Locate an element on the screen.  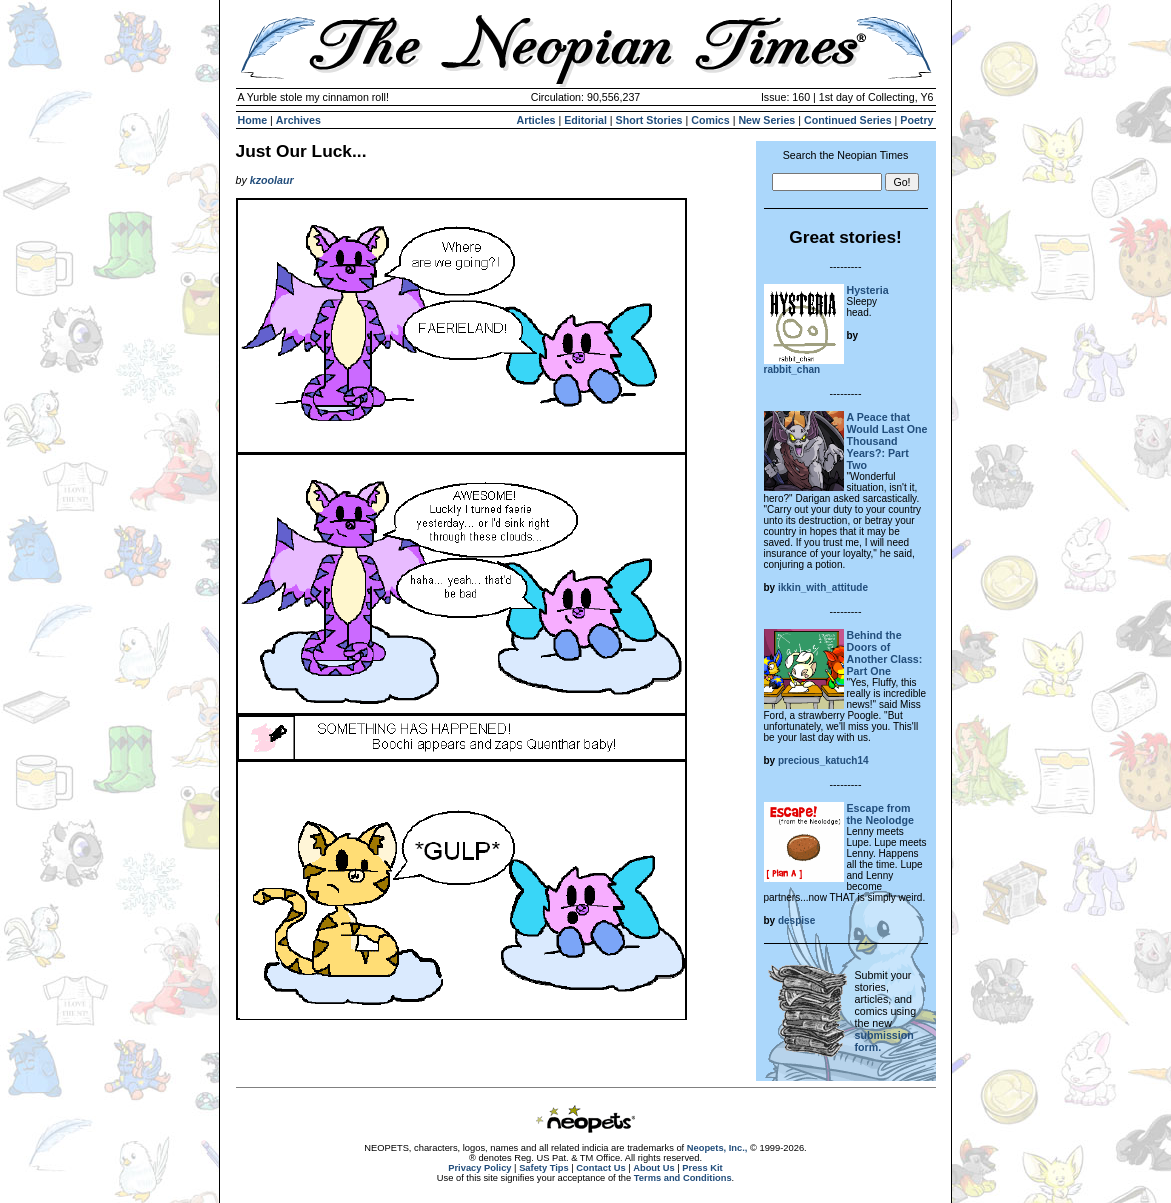
New Series is located at coordinates (766, 120).